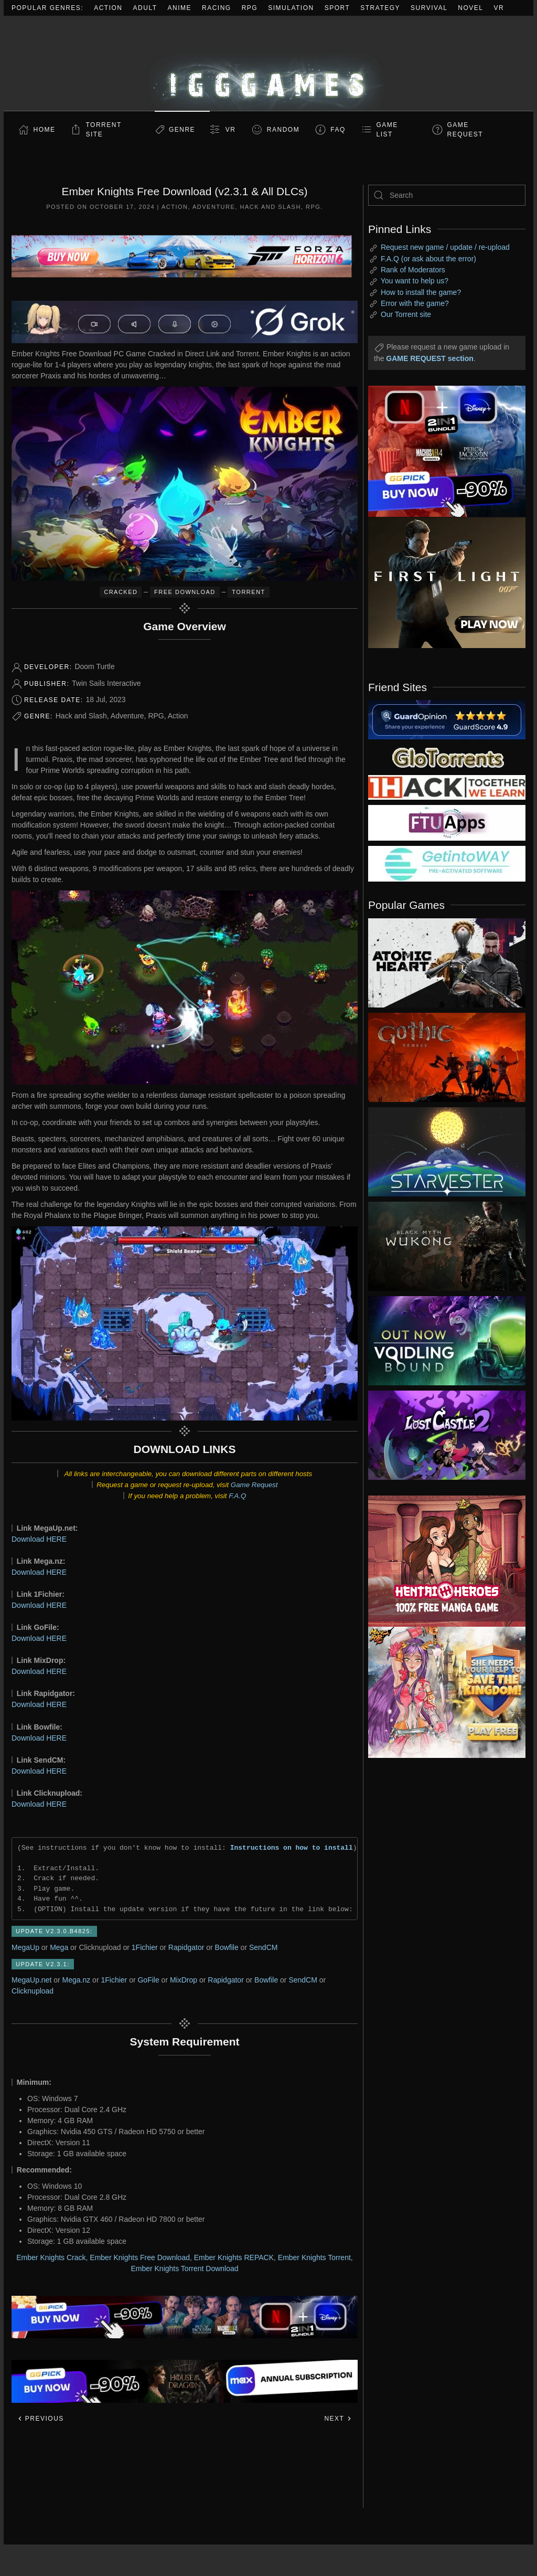 This screenshot has width=537, height=2576. Describe the element at coordinates (140, 2257) in the screenshot. I see `Ember Knights Free Download` at that location.